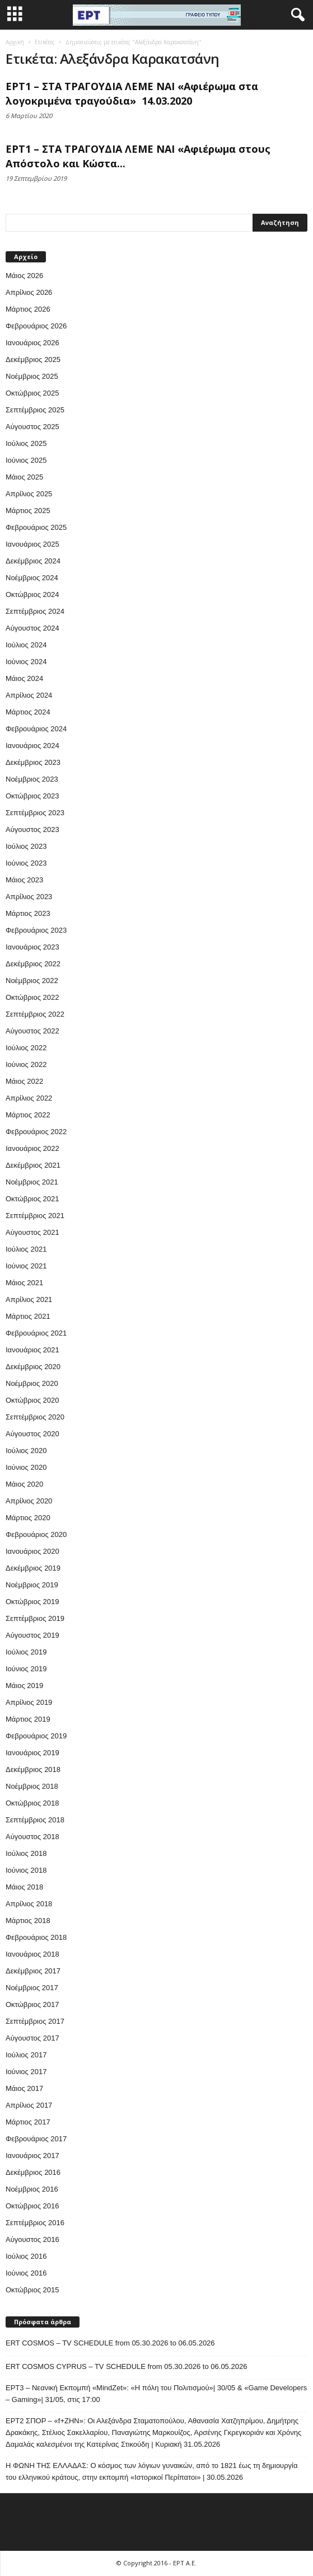 The width and height of the screenshot is (313, 2576). Describe the element at coordinates (126, 2366) in the screenshot. I see `ERT COSMOS CYPRUS – TV SCHEDULE from 05.30.2026 to 06.05.2026` at that location.